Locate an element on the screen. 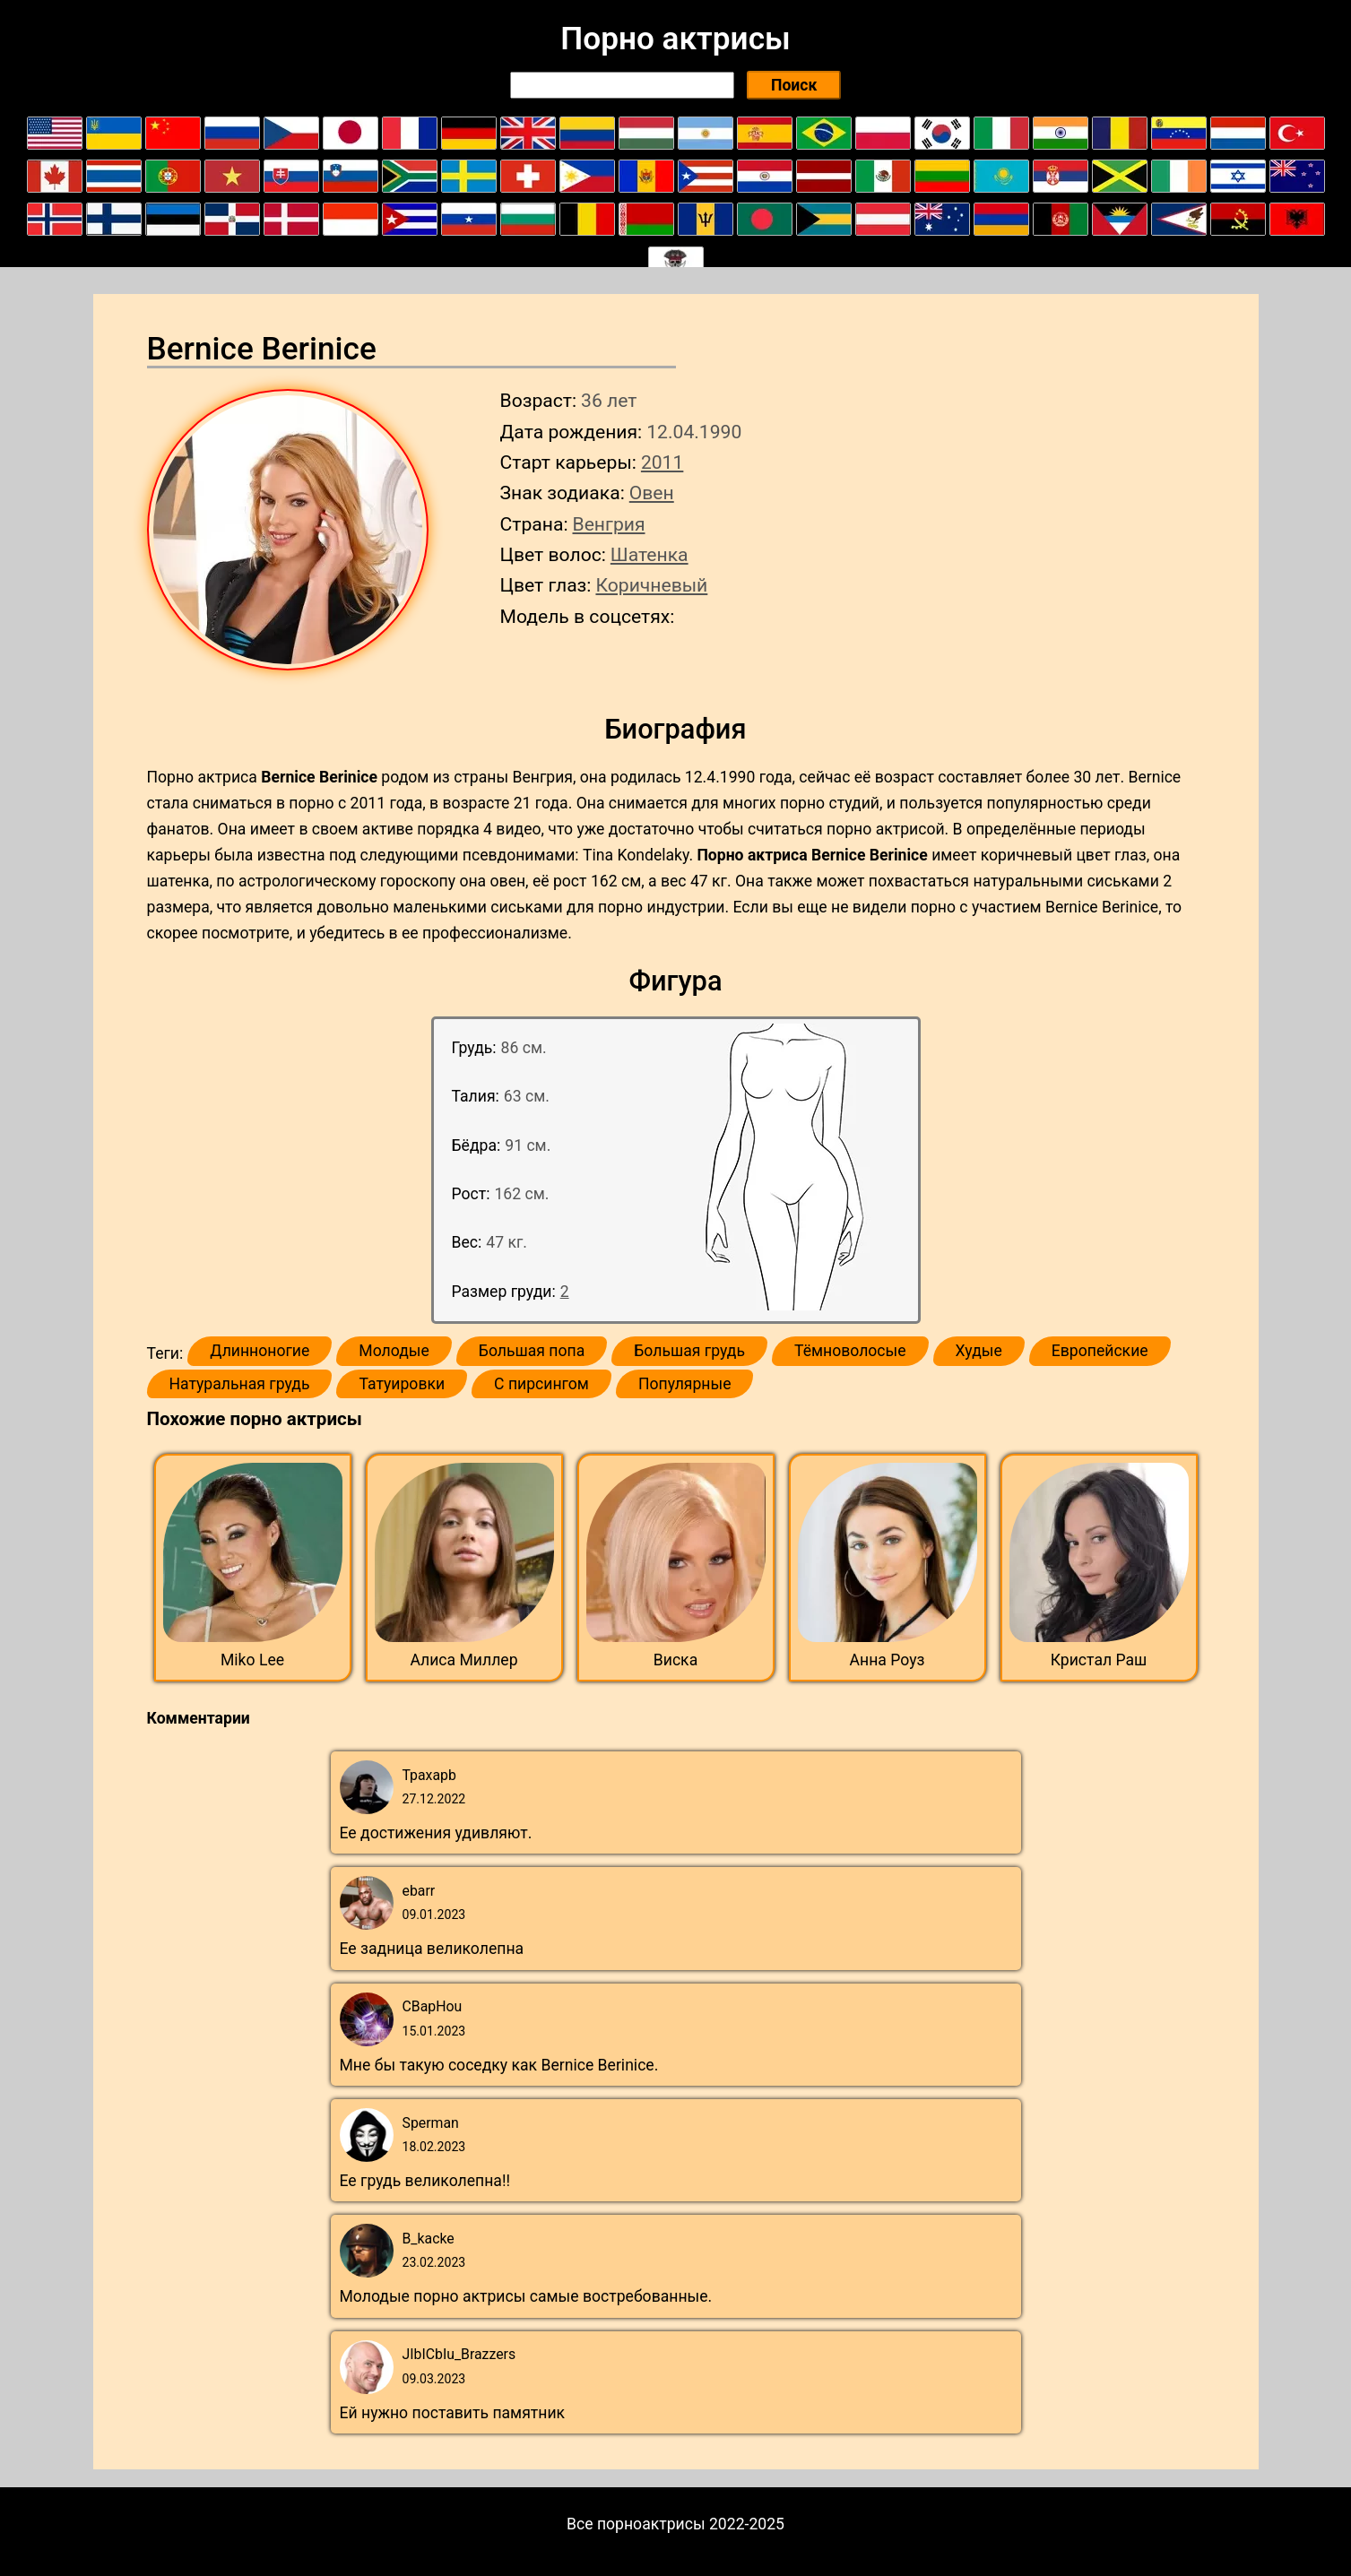 The image size is (1351, 2576). Длинноногие is located at coordinates (259, 1351).